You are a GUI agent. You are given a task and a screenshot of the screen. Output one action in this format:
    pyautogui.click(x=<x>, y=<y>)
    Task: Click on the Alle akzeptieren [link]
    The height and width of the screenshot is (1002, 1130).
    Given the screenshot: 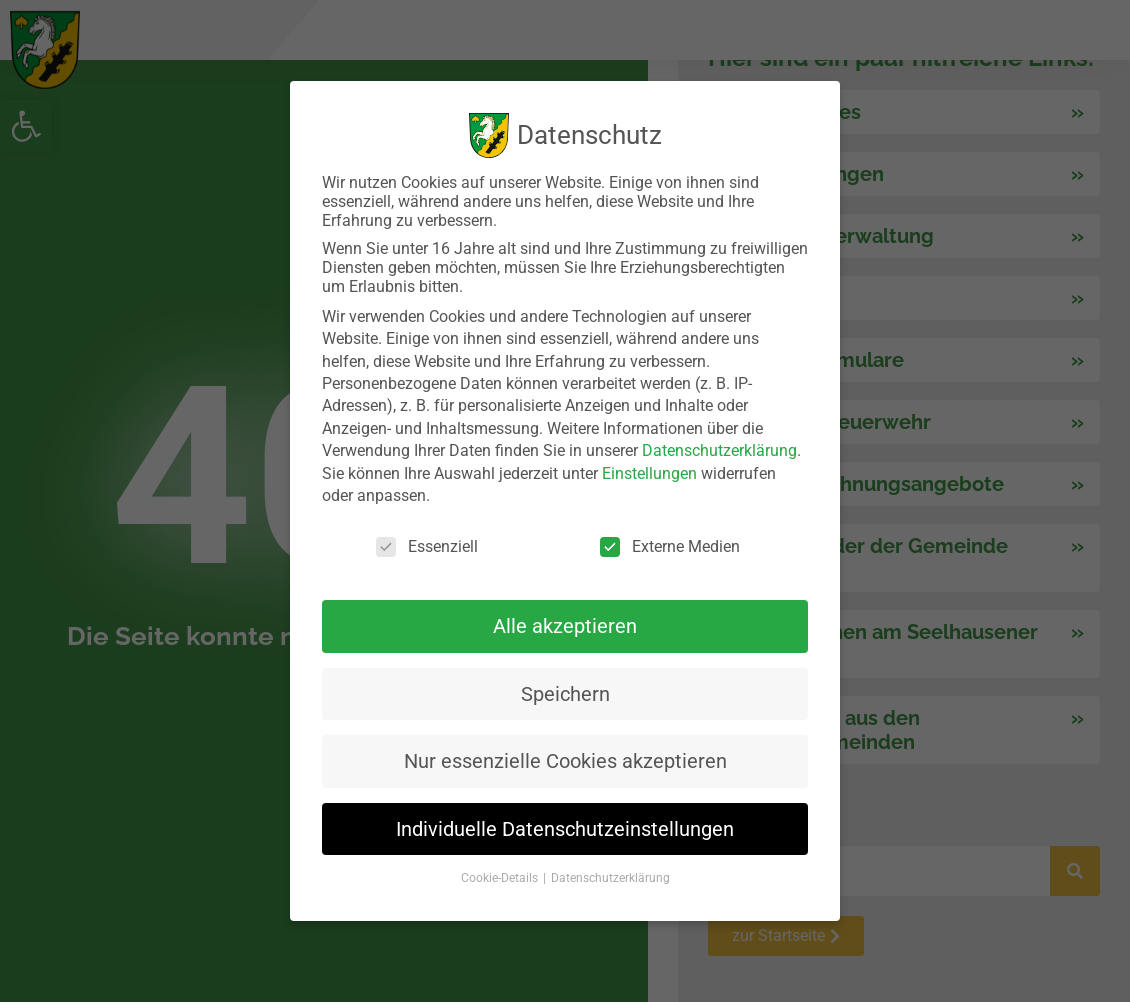 What is the action you would take?
    pyautogui.click(x=565, y=626)
    